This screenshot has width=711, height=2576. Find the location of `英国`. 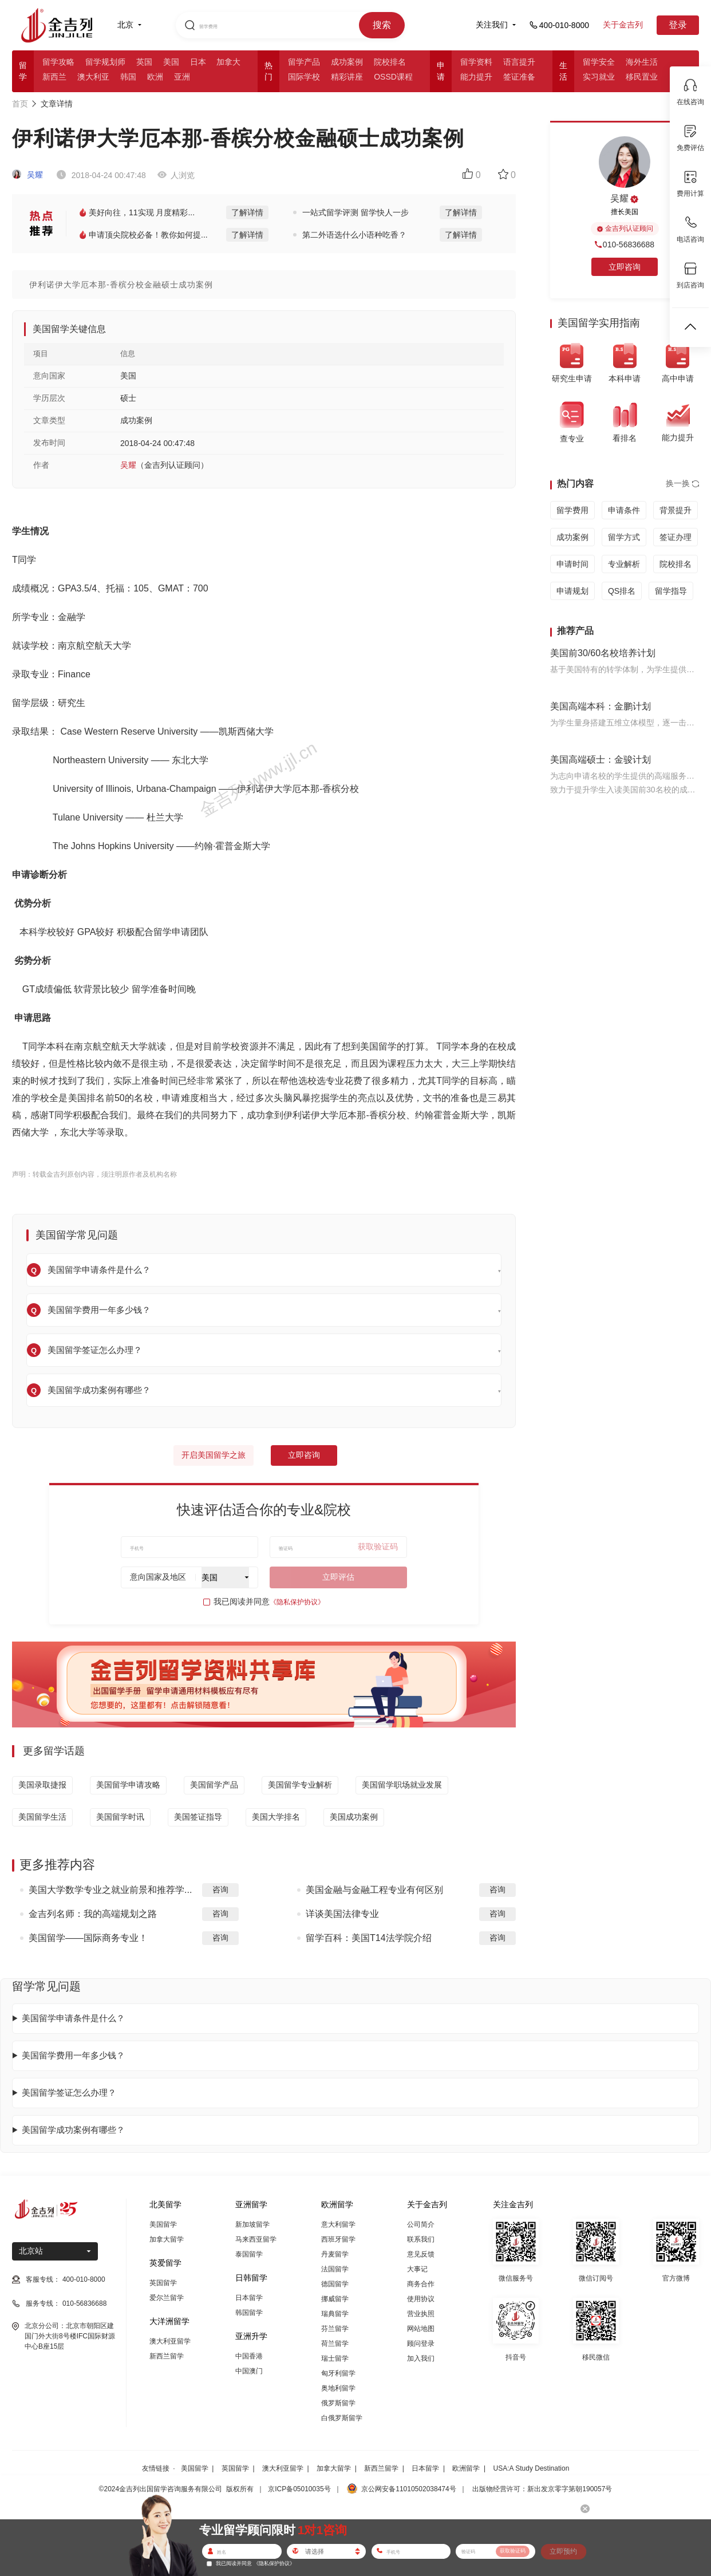

英国 is located at coordinates (144, 61).